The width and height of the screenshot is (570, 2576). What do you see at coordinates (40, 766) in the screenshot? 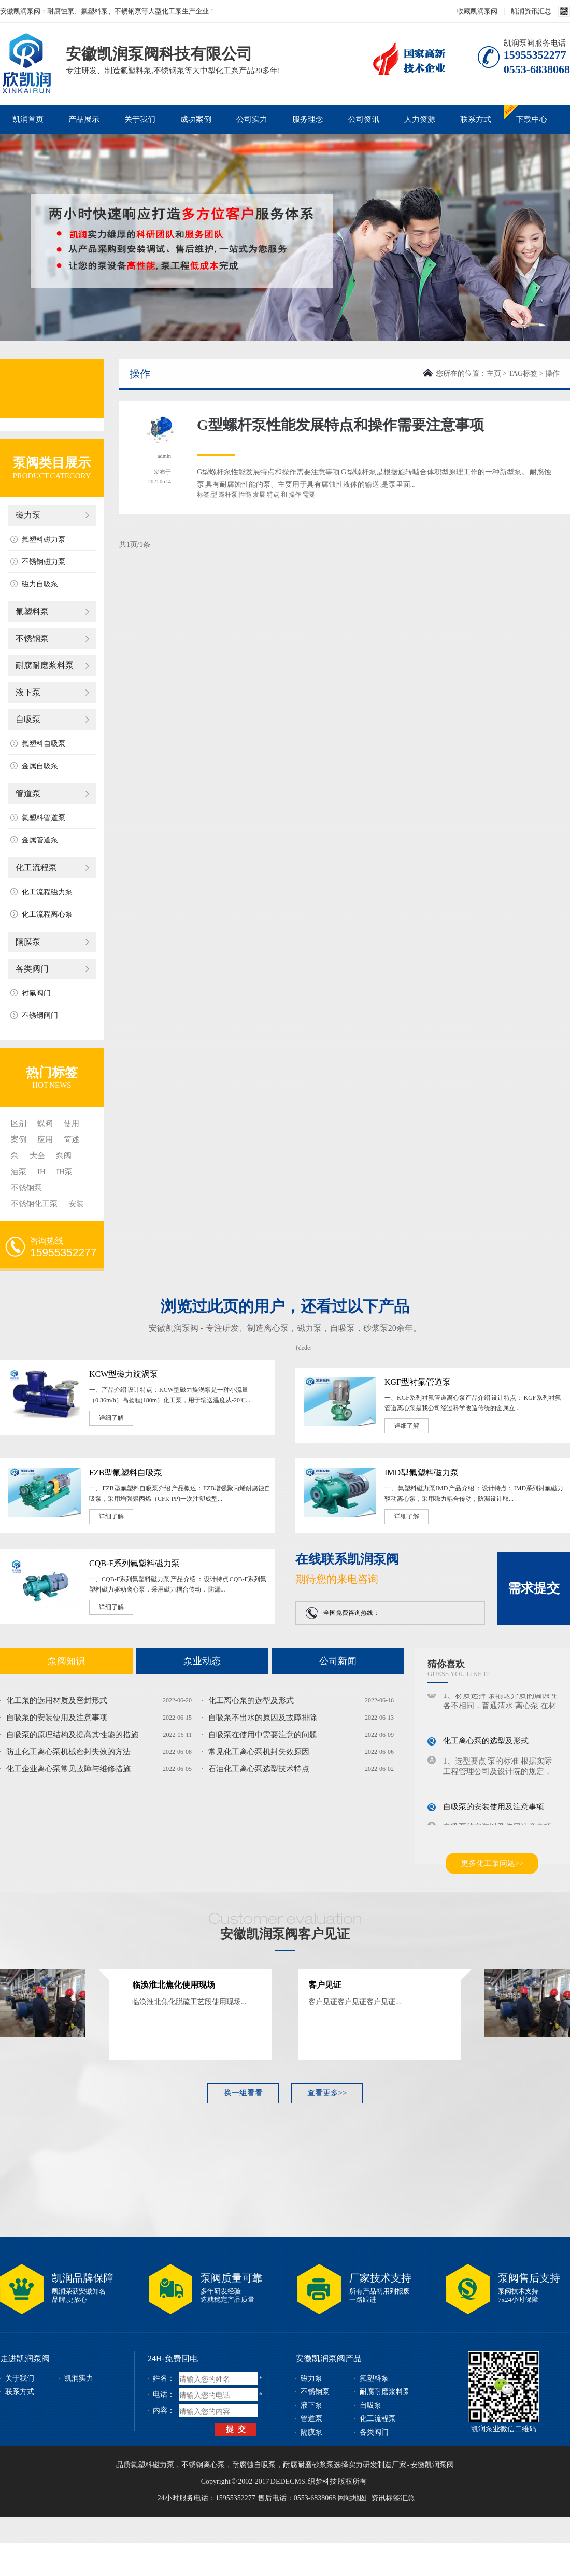
I see `金属自吸泵` at bounding box center [40, 766].